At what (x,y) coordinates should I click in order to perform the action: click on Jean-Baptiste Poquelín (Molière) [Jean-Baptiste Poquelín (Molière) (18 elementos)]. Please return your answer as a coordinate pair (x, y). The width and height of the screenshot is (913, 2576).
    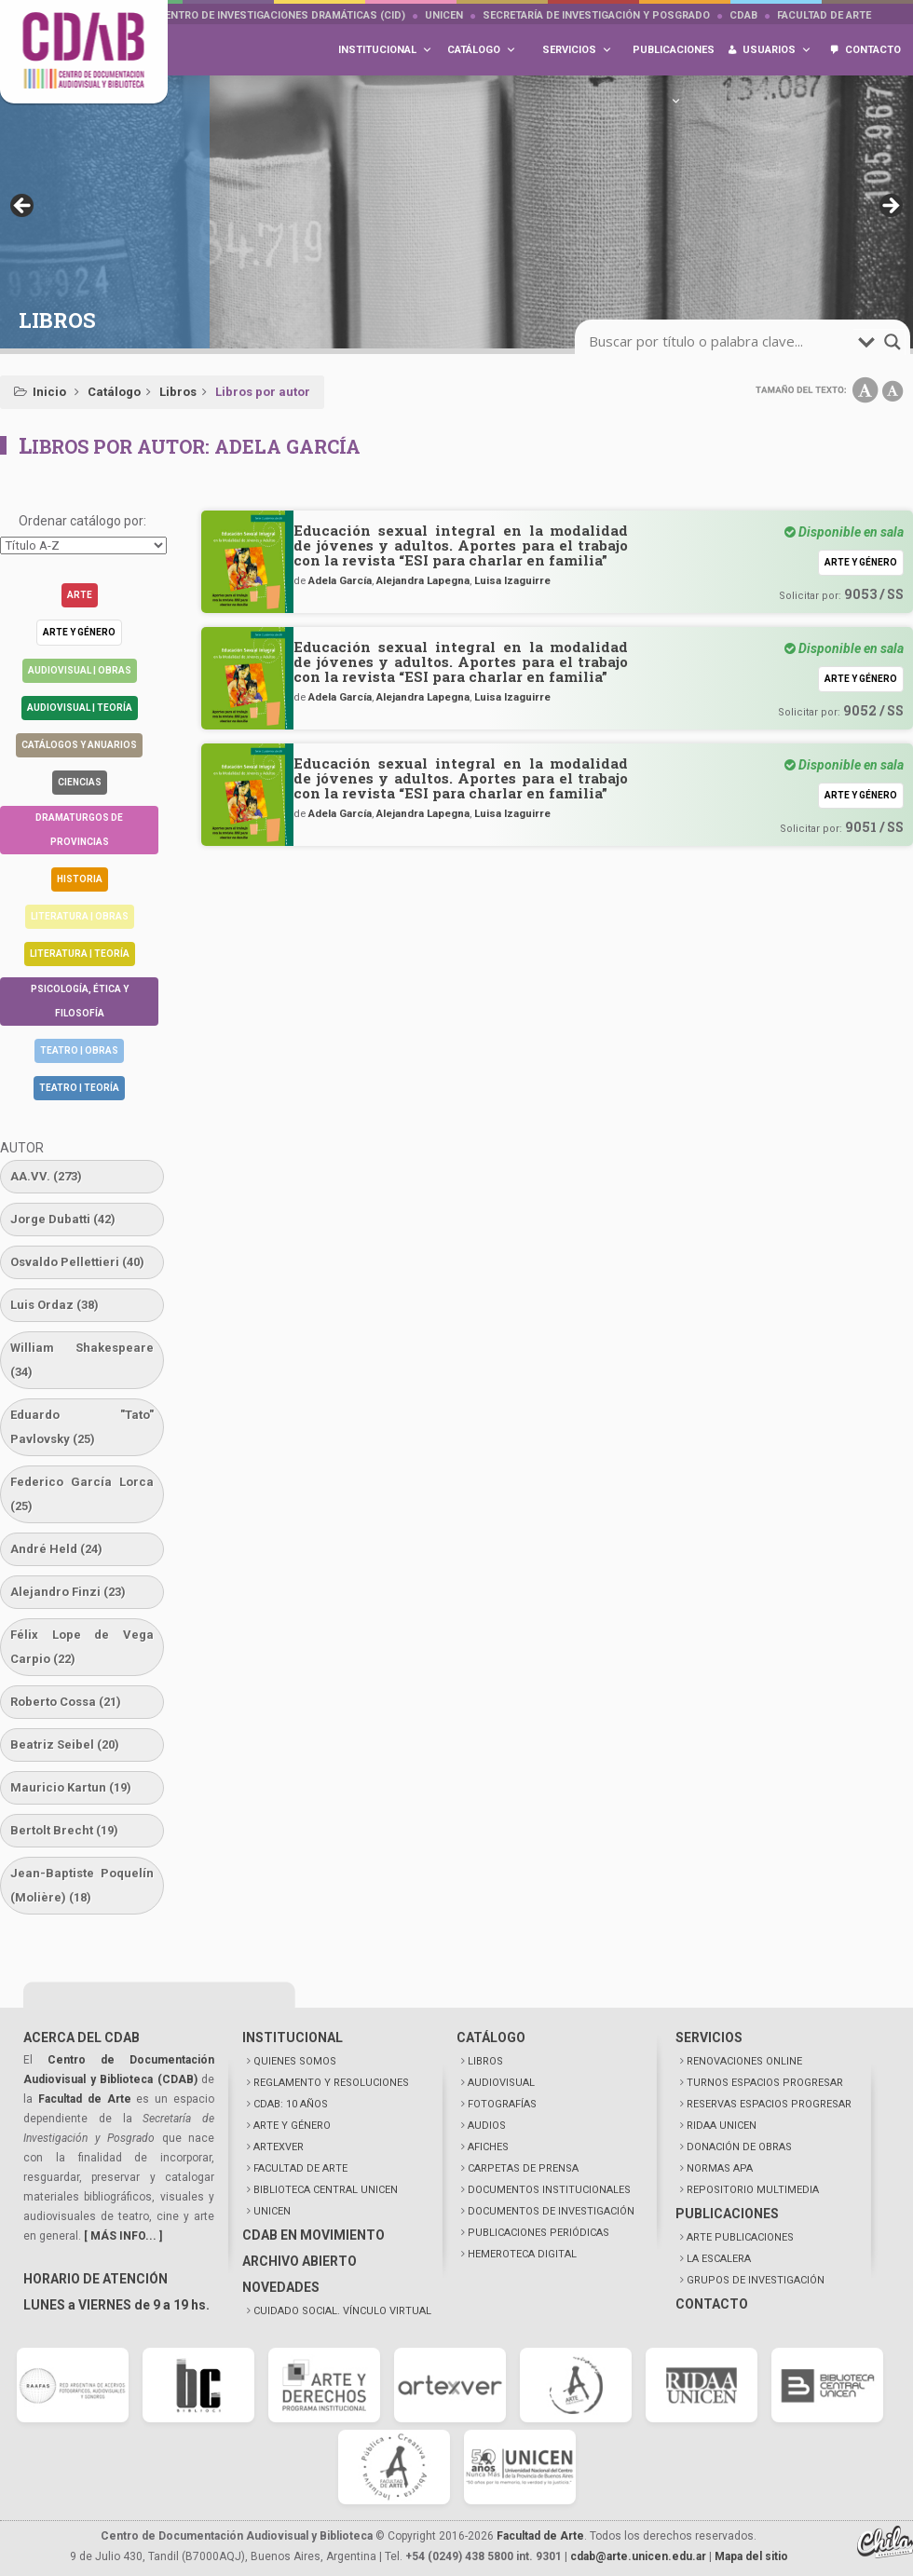
    Looking at the image, I should click on (82, 1885).